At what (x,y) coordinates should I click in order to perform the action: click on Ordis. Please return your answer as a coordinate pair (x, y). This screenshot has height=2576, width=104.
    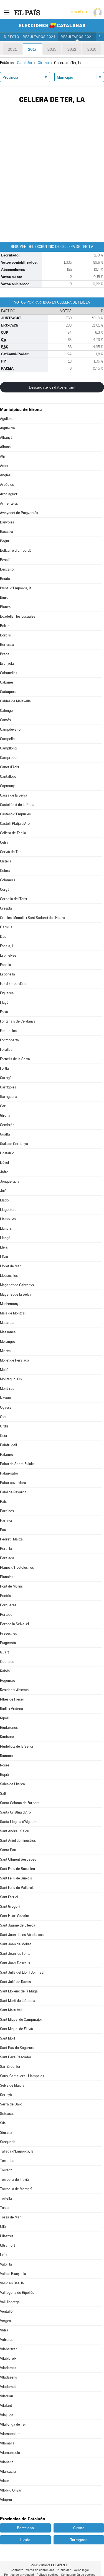
    Looking at the image, I should click on (4, 1426).